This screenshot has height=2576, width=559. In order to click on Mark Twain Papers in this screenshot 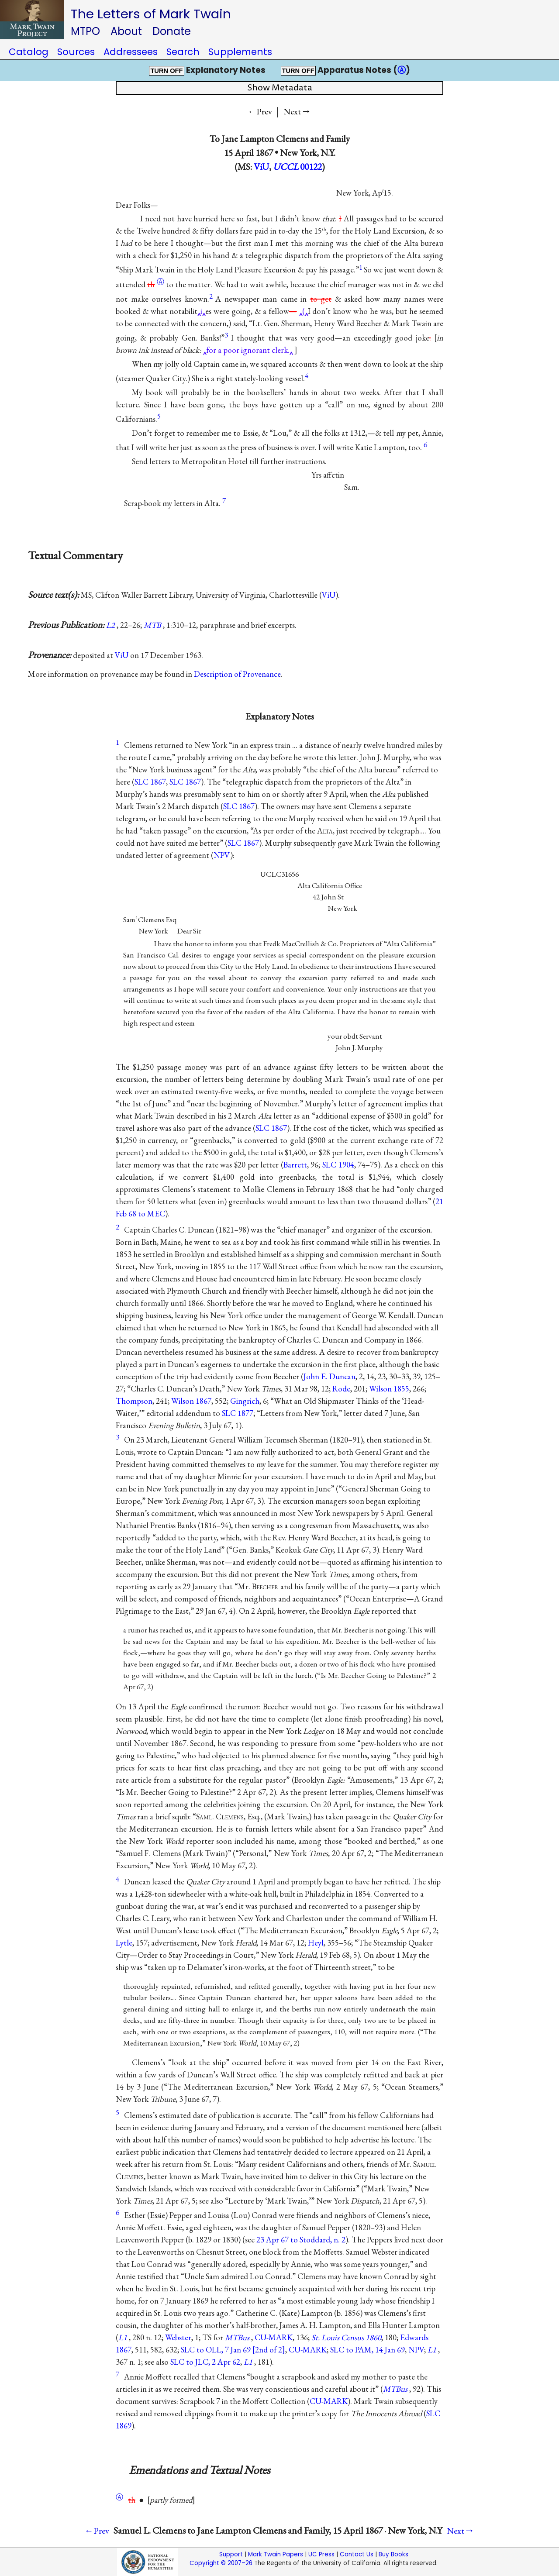, I will do `click(275, 2554)`.